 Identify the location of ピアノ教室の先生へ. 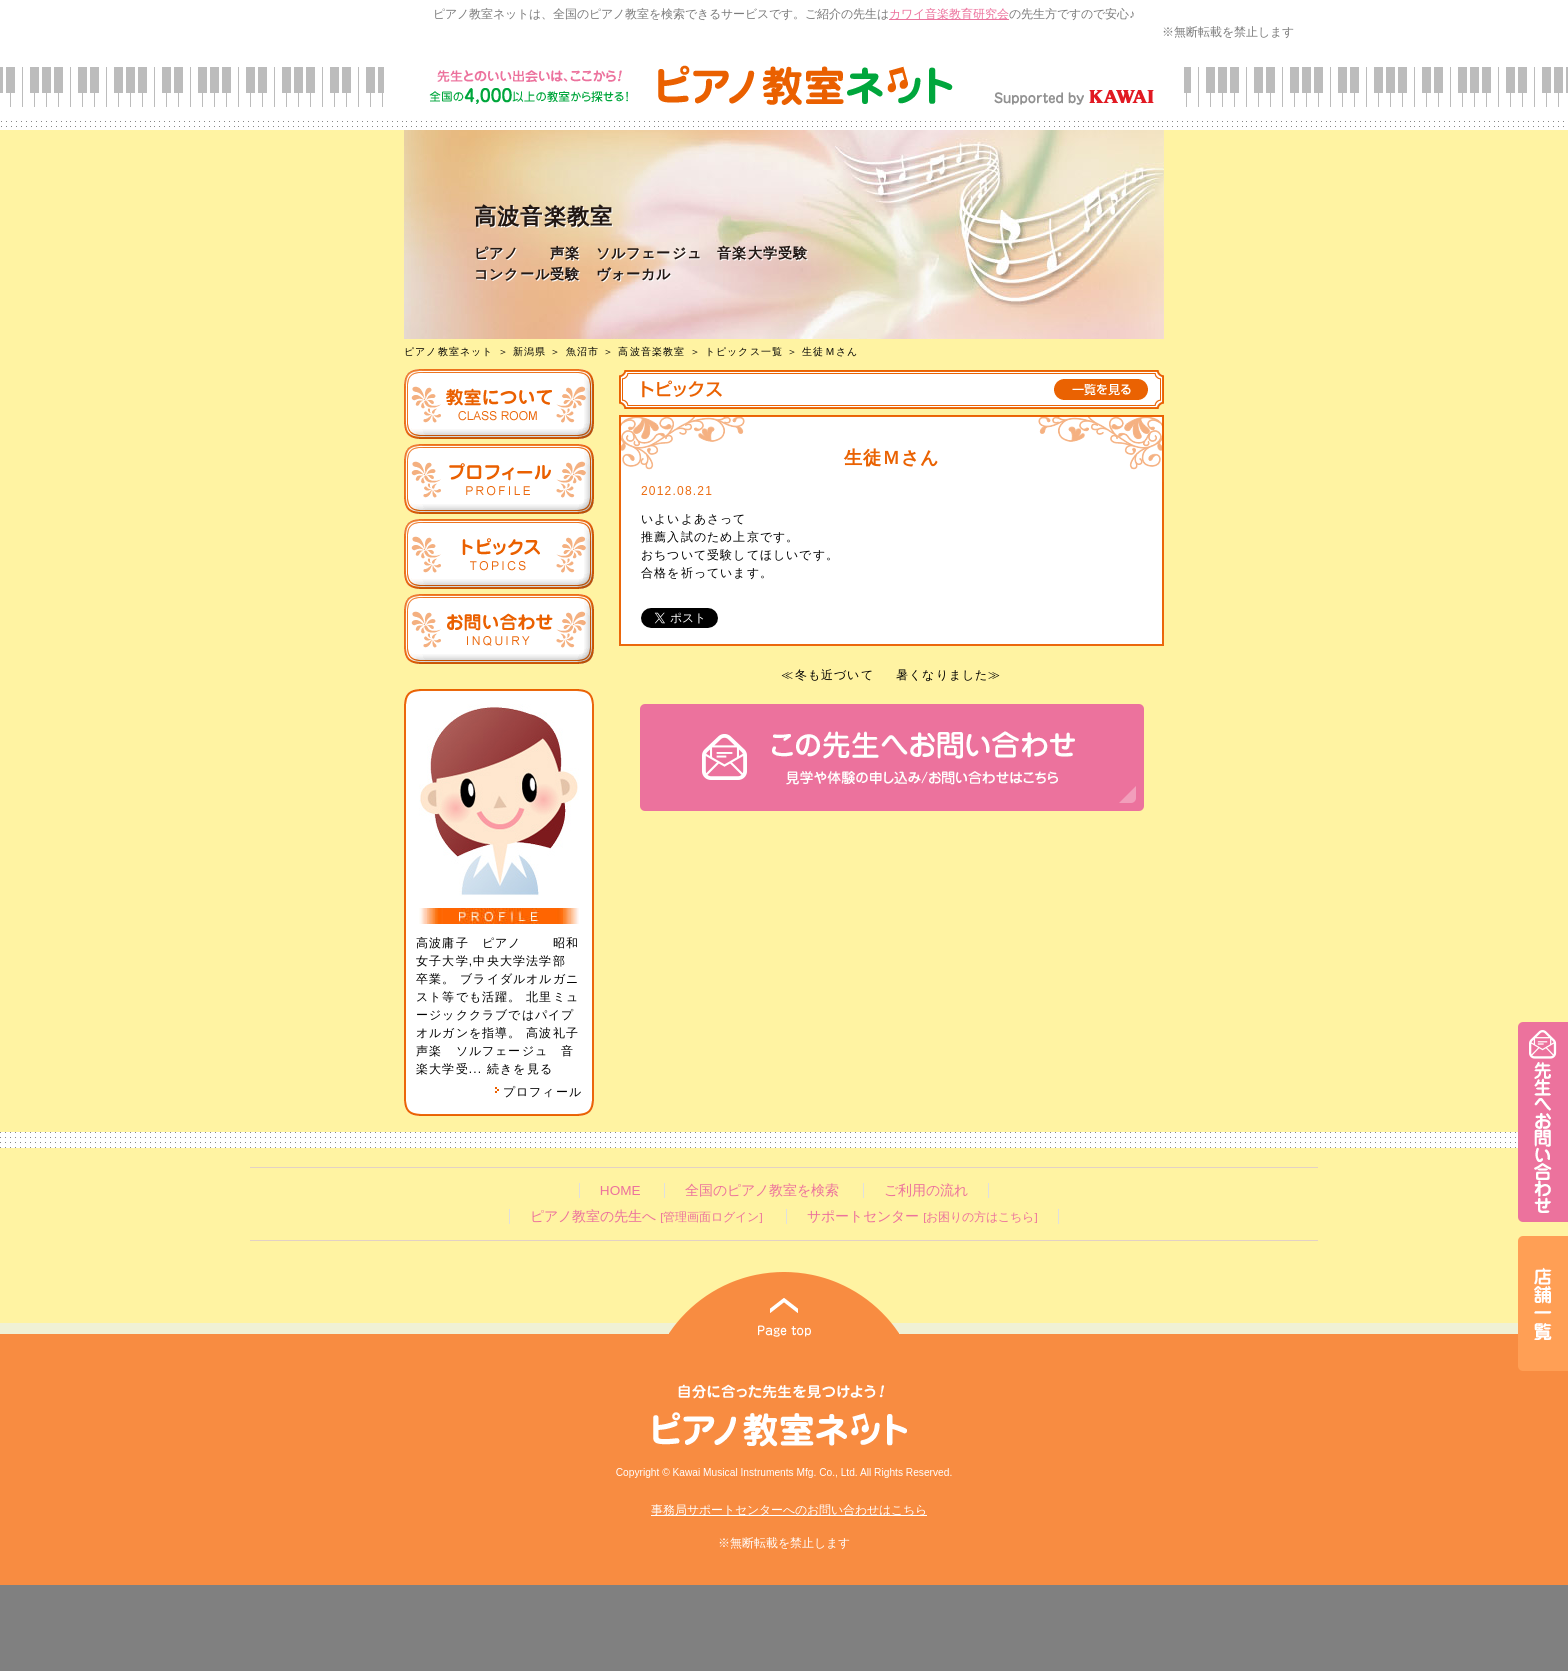
(646, 1216).